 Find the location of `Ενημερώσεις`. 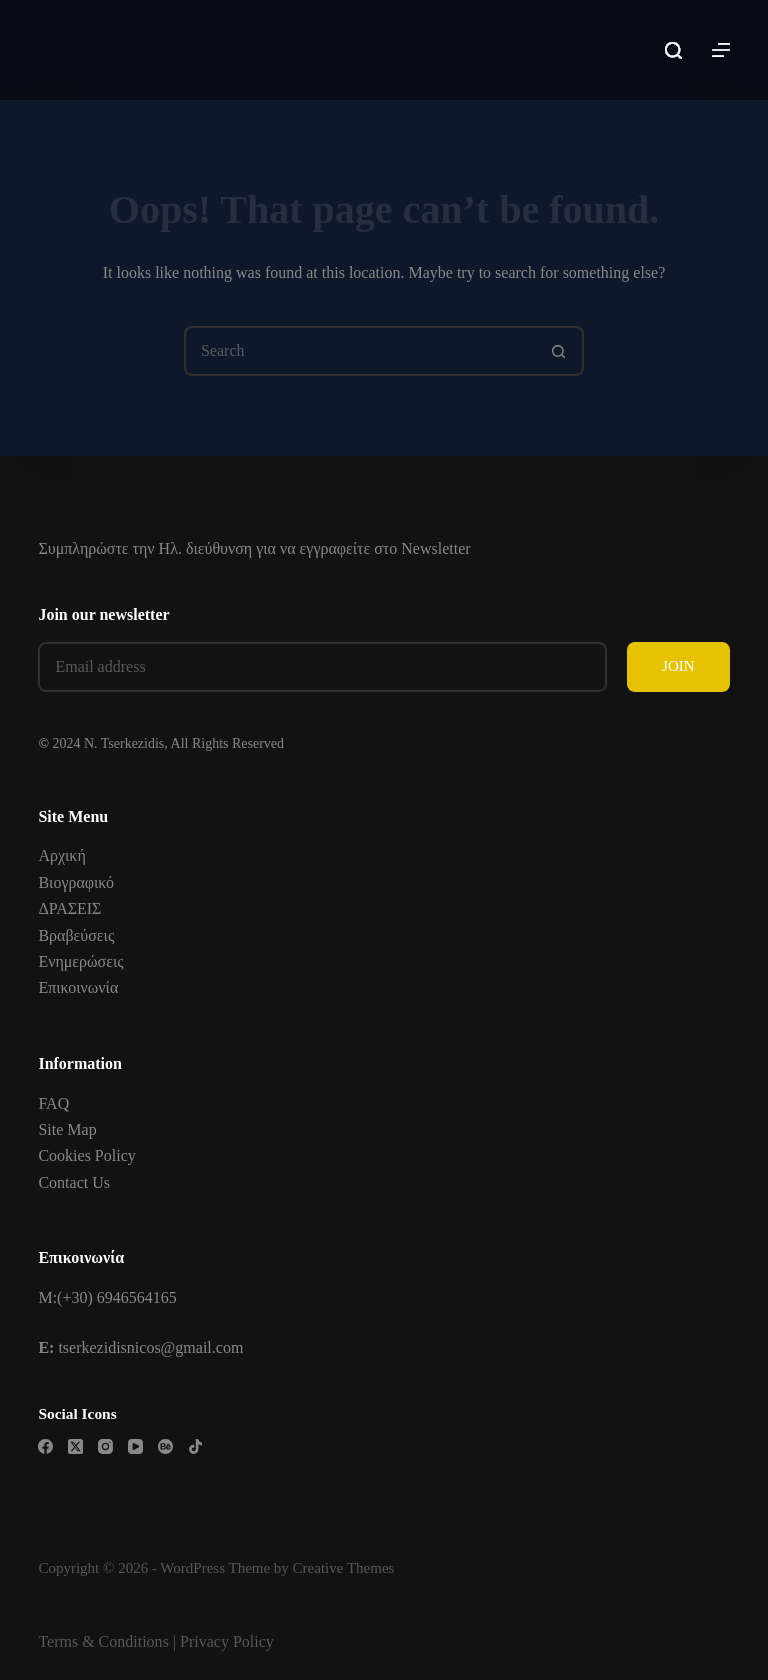

Ενημερώσεις is located at coordinates (80, 961).